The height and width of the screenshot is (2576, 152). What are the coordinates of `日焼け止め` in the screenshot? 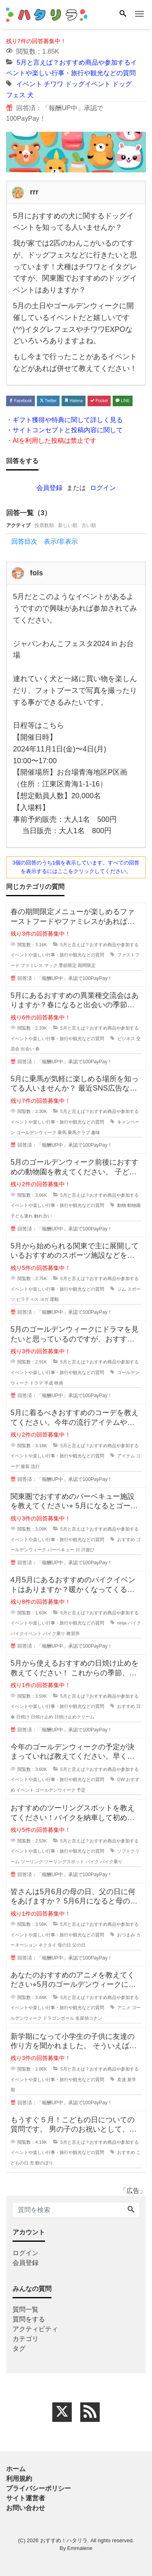 It's located at (42, 1716).